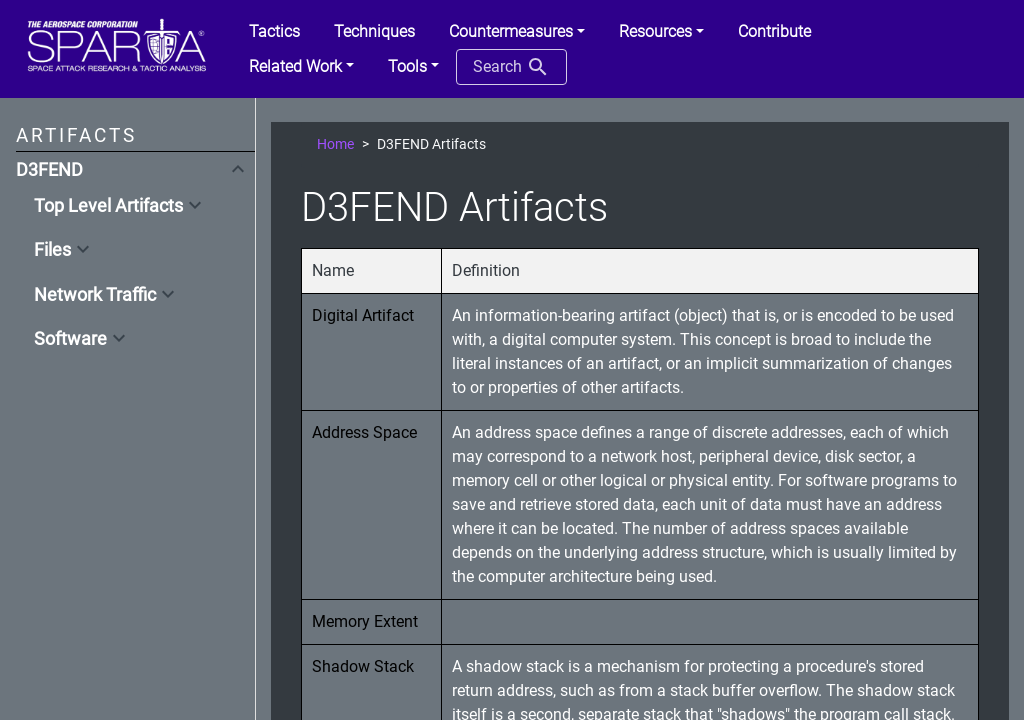 The width and height of the screenshot is (1024, 720). Describe the element at coordinates (52, 250) in the screenshot. I see `Files` at that location.